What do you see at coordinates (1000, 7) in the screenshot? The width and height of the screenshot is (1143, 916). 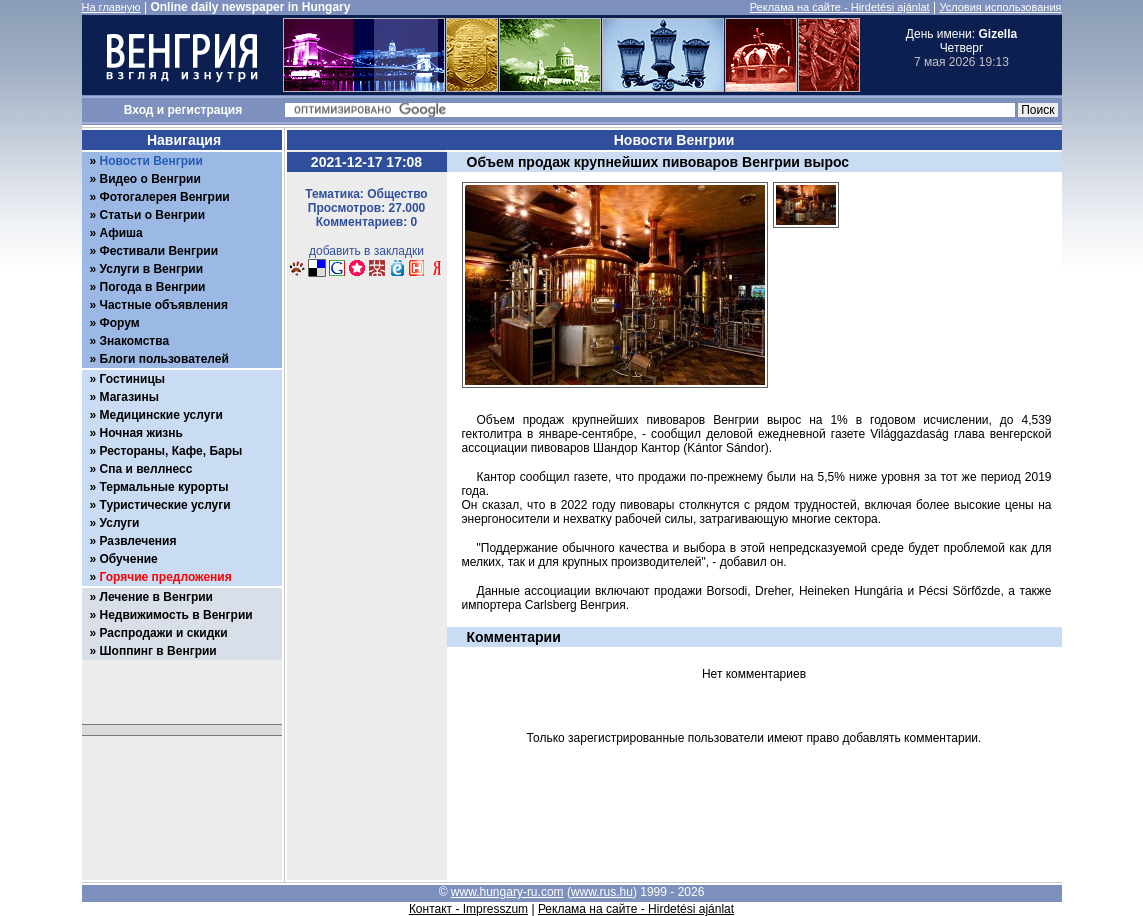 I see `Условия использования` at bounding box center [1000, 7].